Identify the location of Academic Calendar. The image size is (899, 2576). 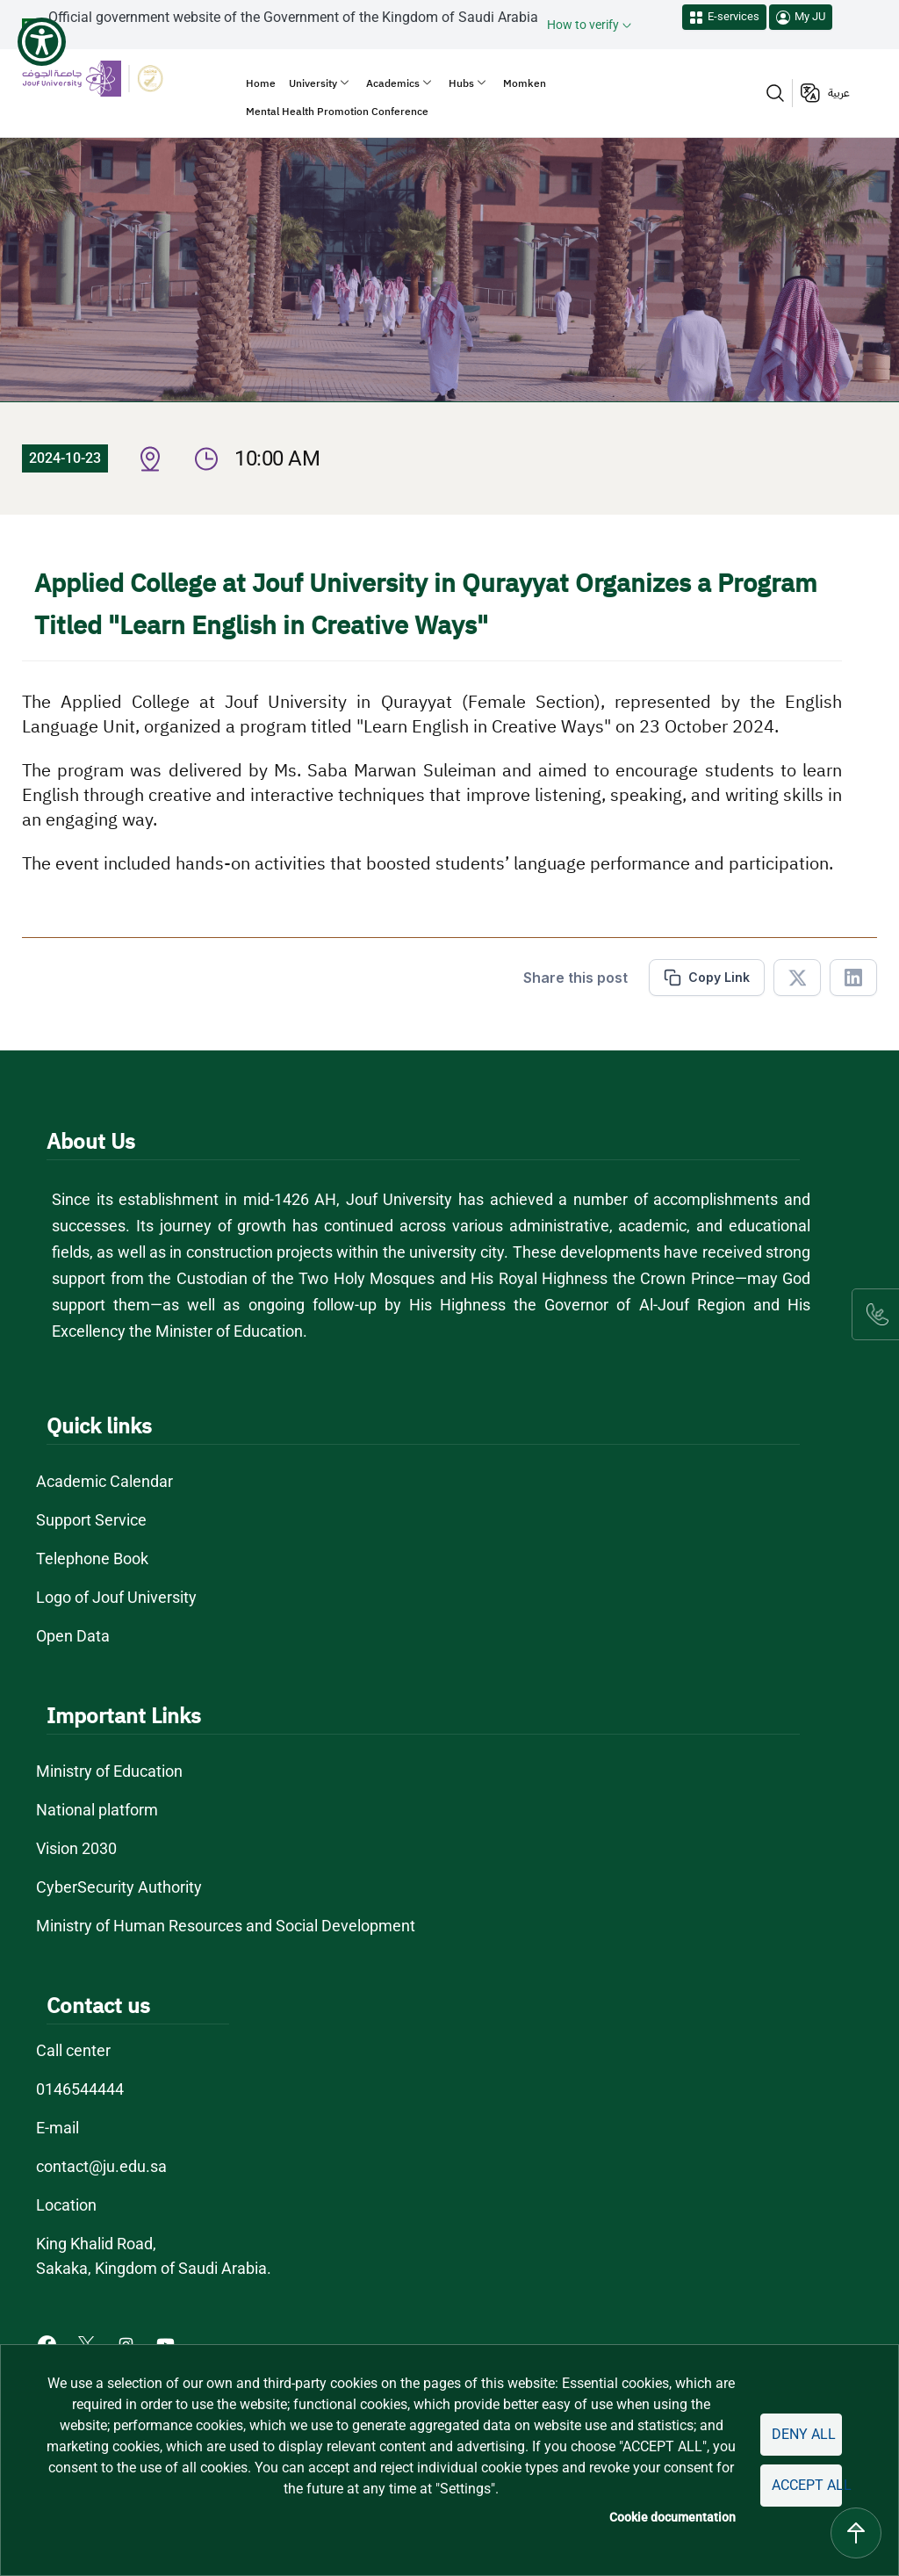
(104, 1481).